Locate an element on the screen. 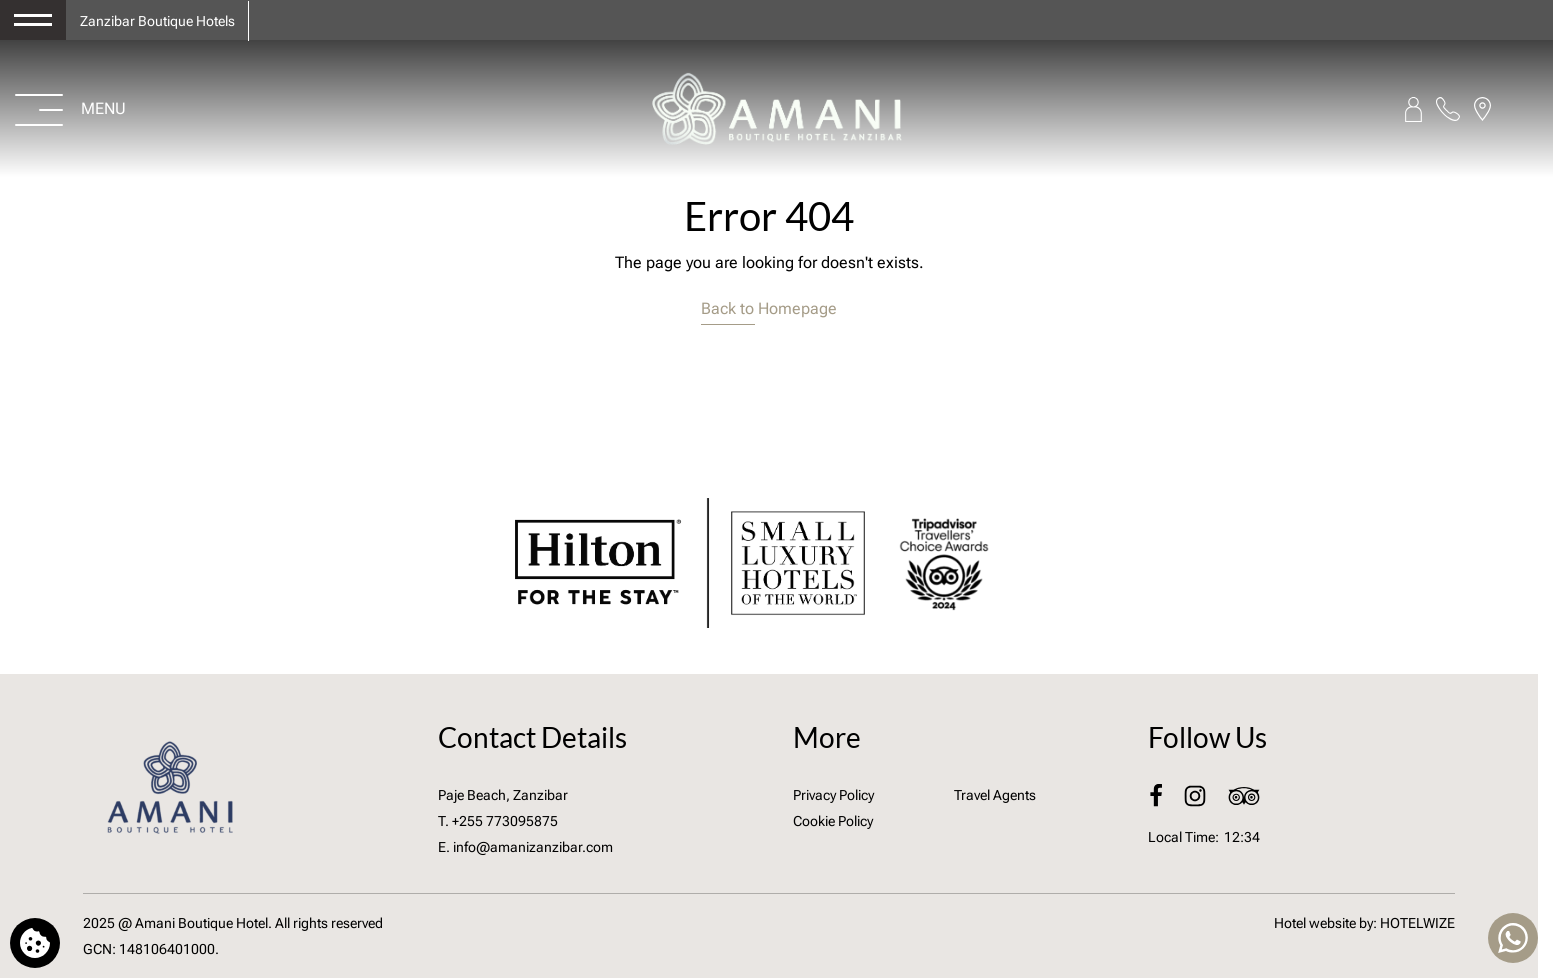 The image size is (1553, 978). [Find us on map] is located at coordinates (1482, 108).